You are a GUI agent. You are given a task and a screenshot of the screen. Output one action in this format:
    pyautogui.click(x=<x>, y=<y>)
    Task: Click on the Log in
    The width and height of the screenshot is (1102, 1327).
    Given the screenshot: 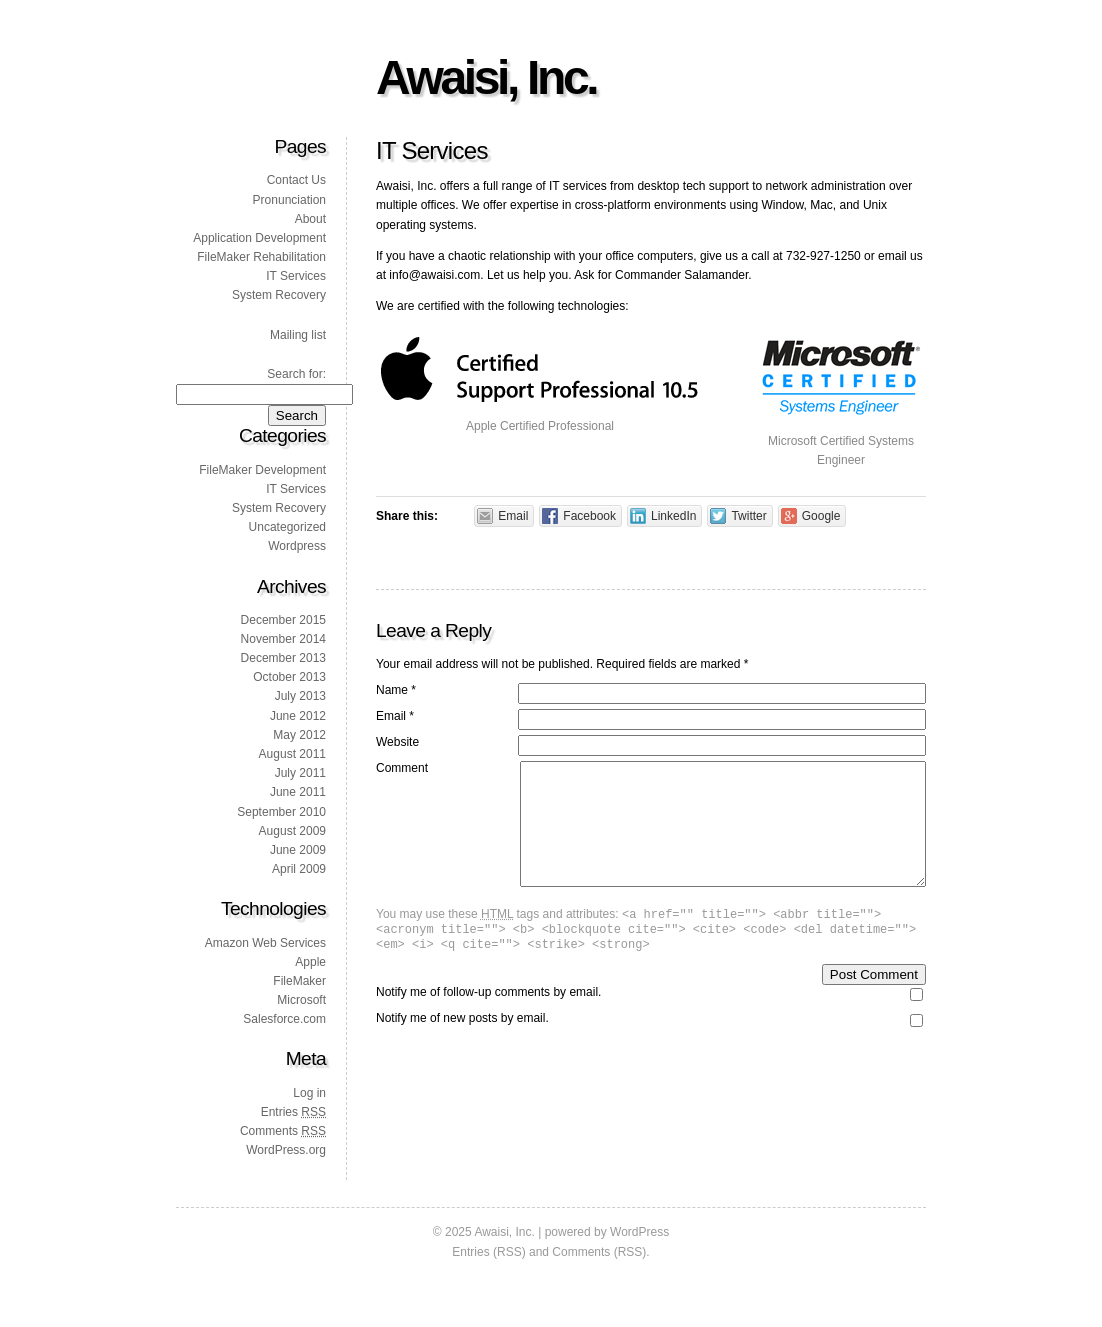 What is the action you would take?
    pyautogui.click(x=309, y=1093)
    